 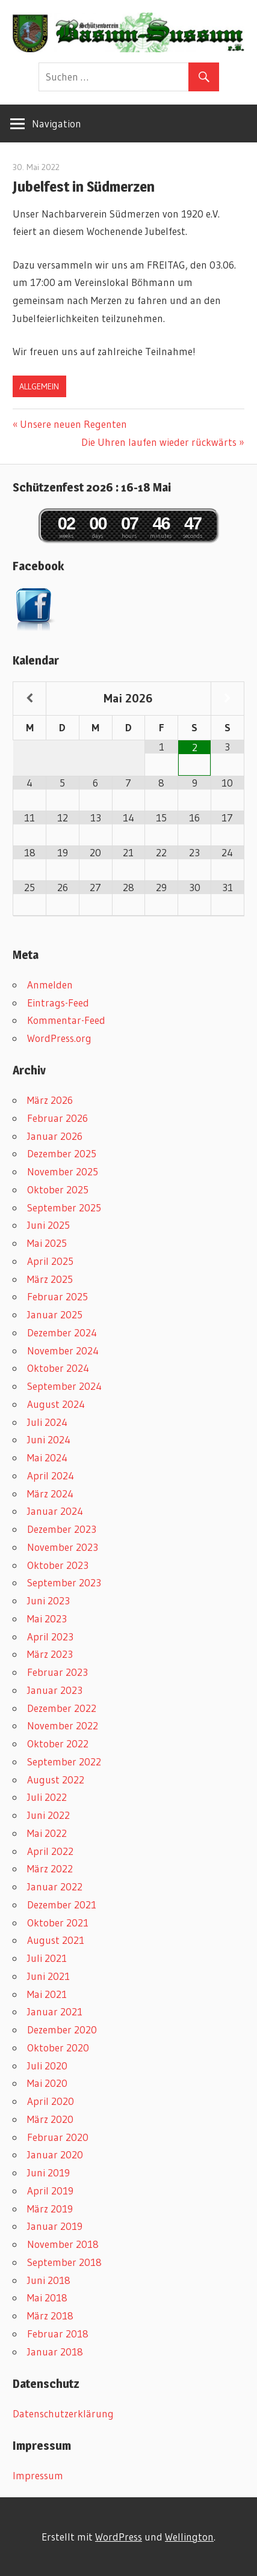 What do you see at coordinates (57, 2137) in the screenshot?
I see `Februar 2020` at bounding box center [57, 2137].